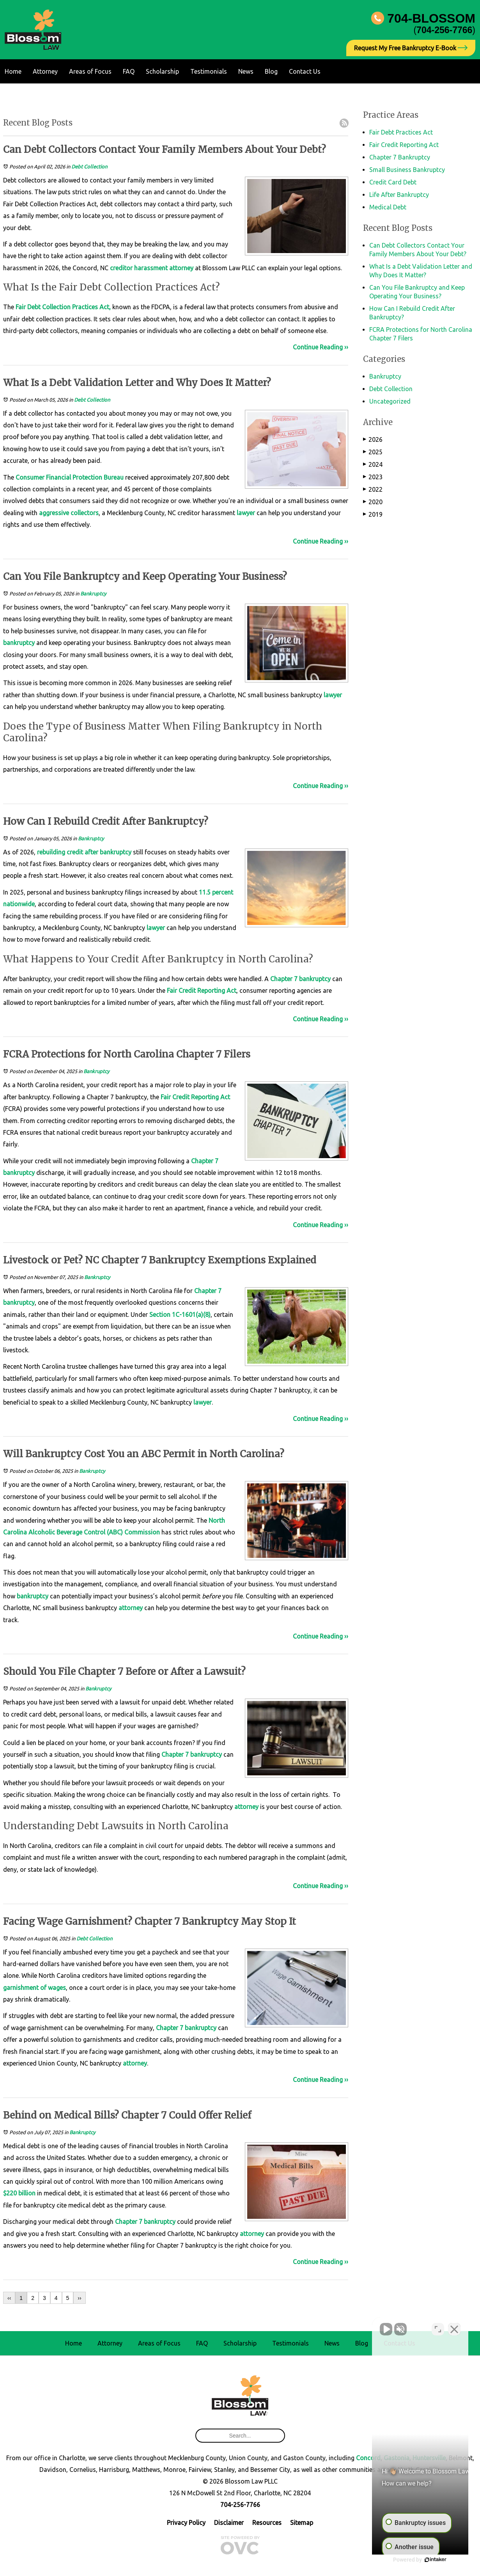 The height and width of the screenshot is (2576, 480). I want to click on Chapter 7 Bankruptcy, so click(399, 157).